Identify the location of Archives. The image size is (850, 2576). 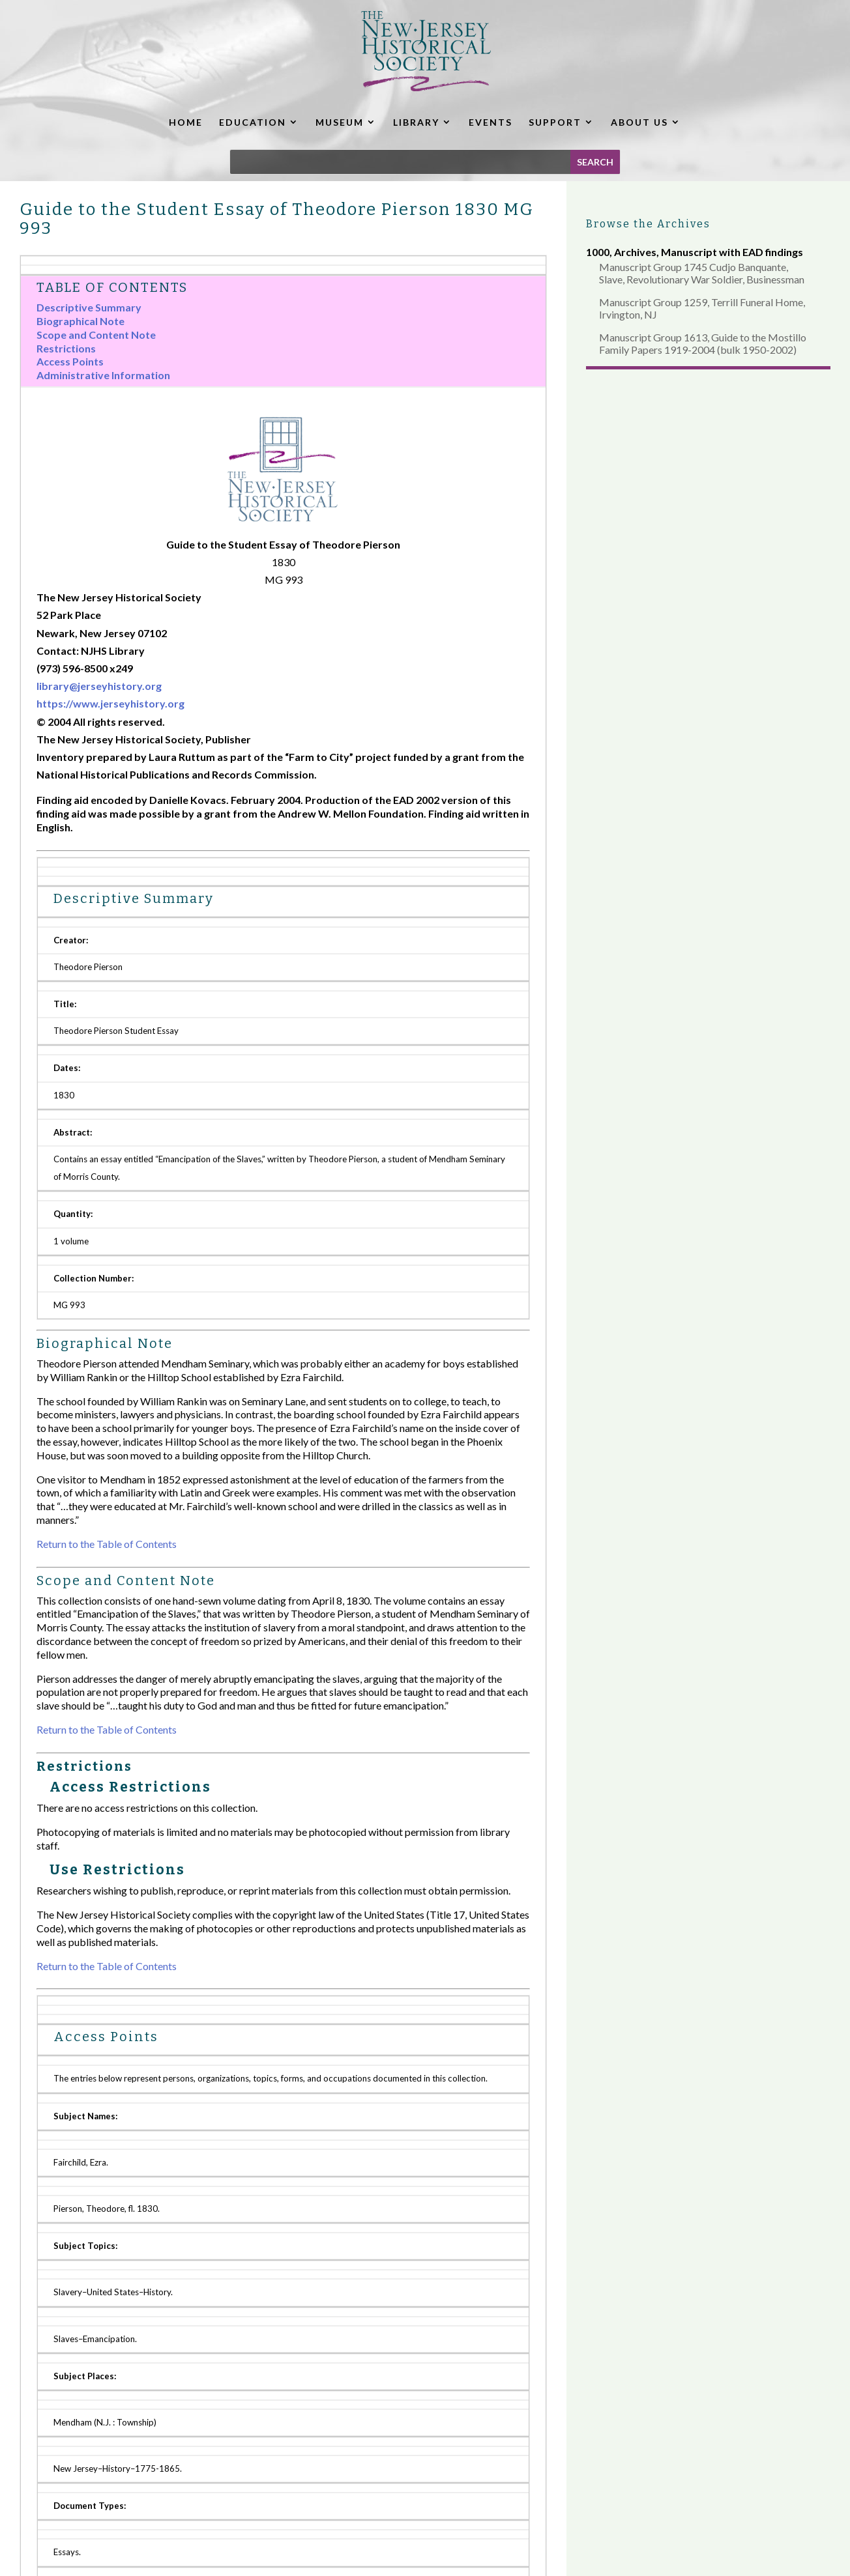
(635, 252).